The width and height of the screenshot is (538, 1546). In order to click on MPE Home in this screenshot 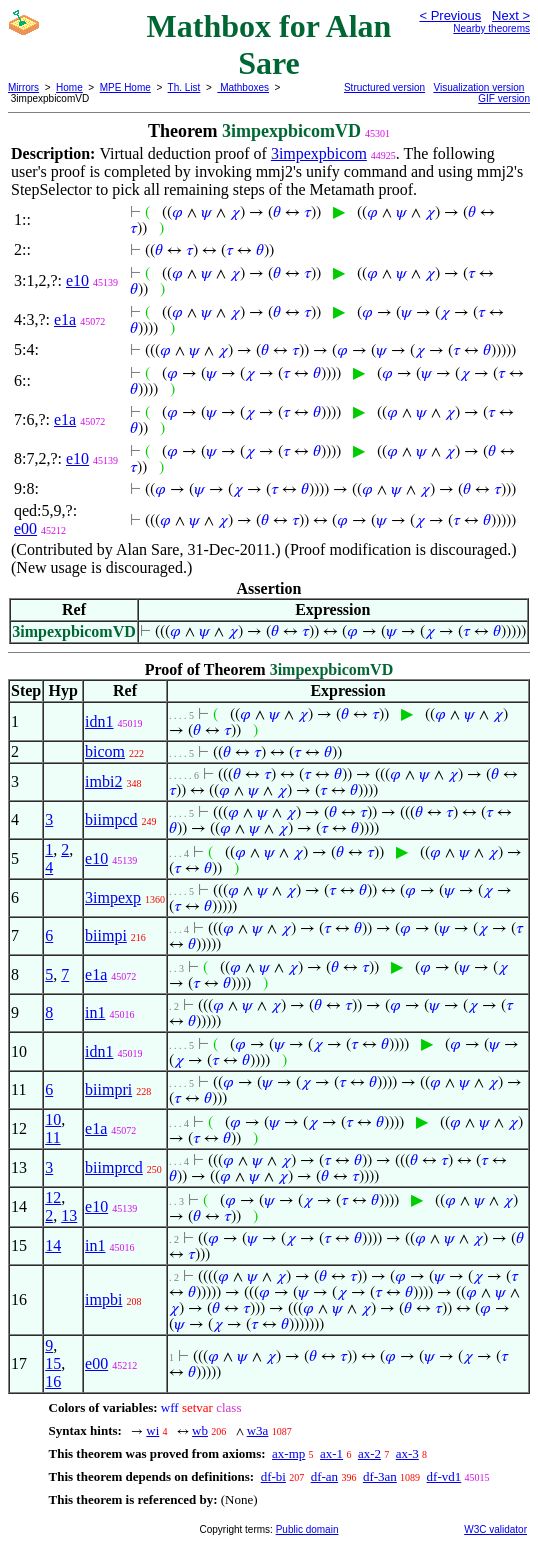, I will do `click(125, 87)`.